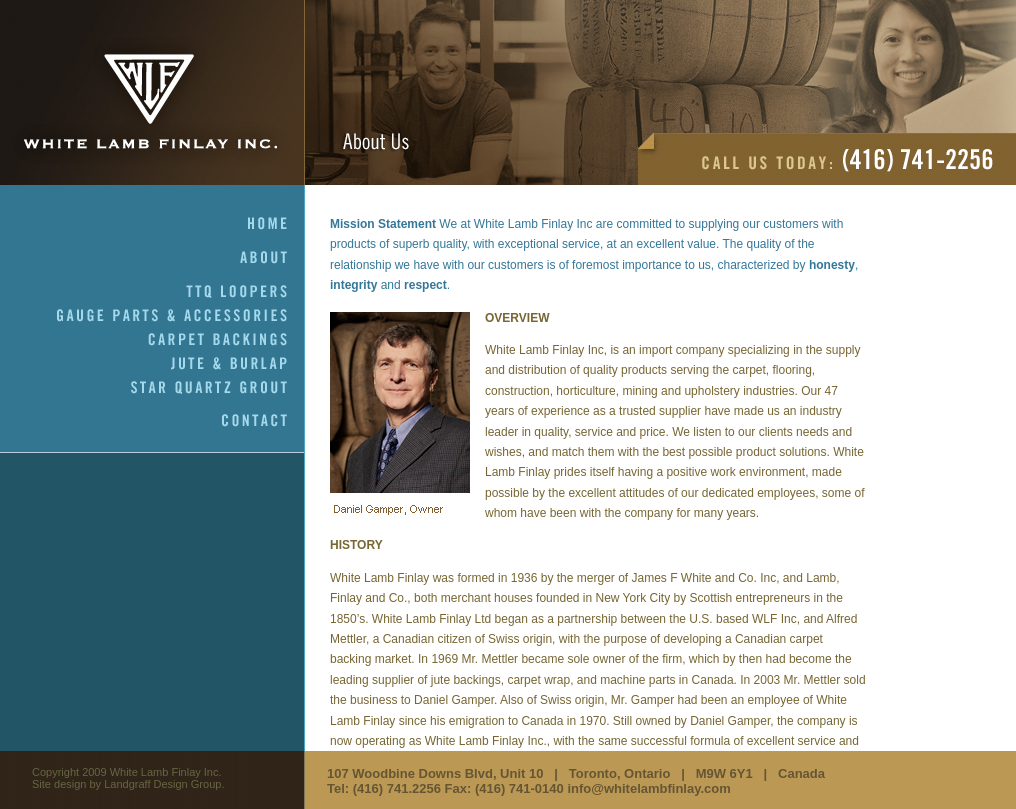 The height and width of the screenshot is (809, 1016). What do you see at coordinates (245, 292) in the screenshot?
I see `TTQ Loopers` at bounding box center [245, 292].